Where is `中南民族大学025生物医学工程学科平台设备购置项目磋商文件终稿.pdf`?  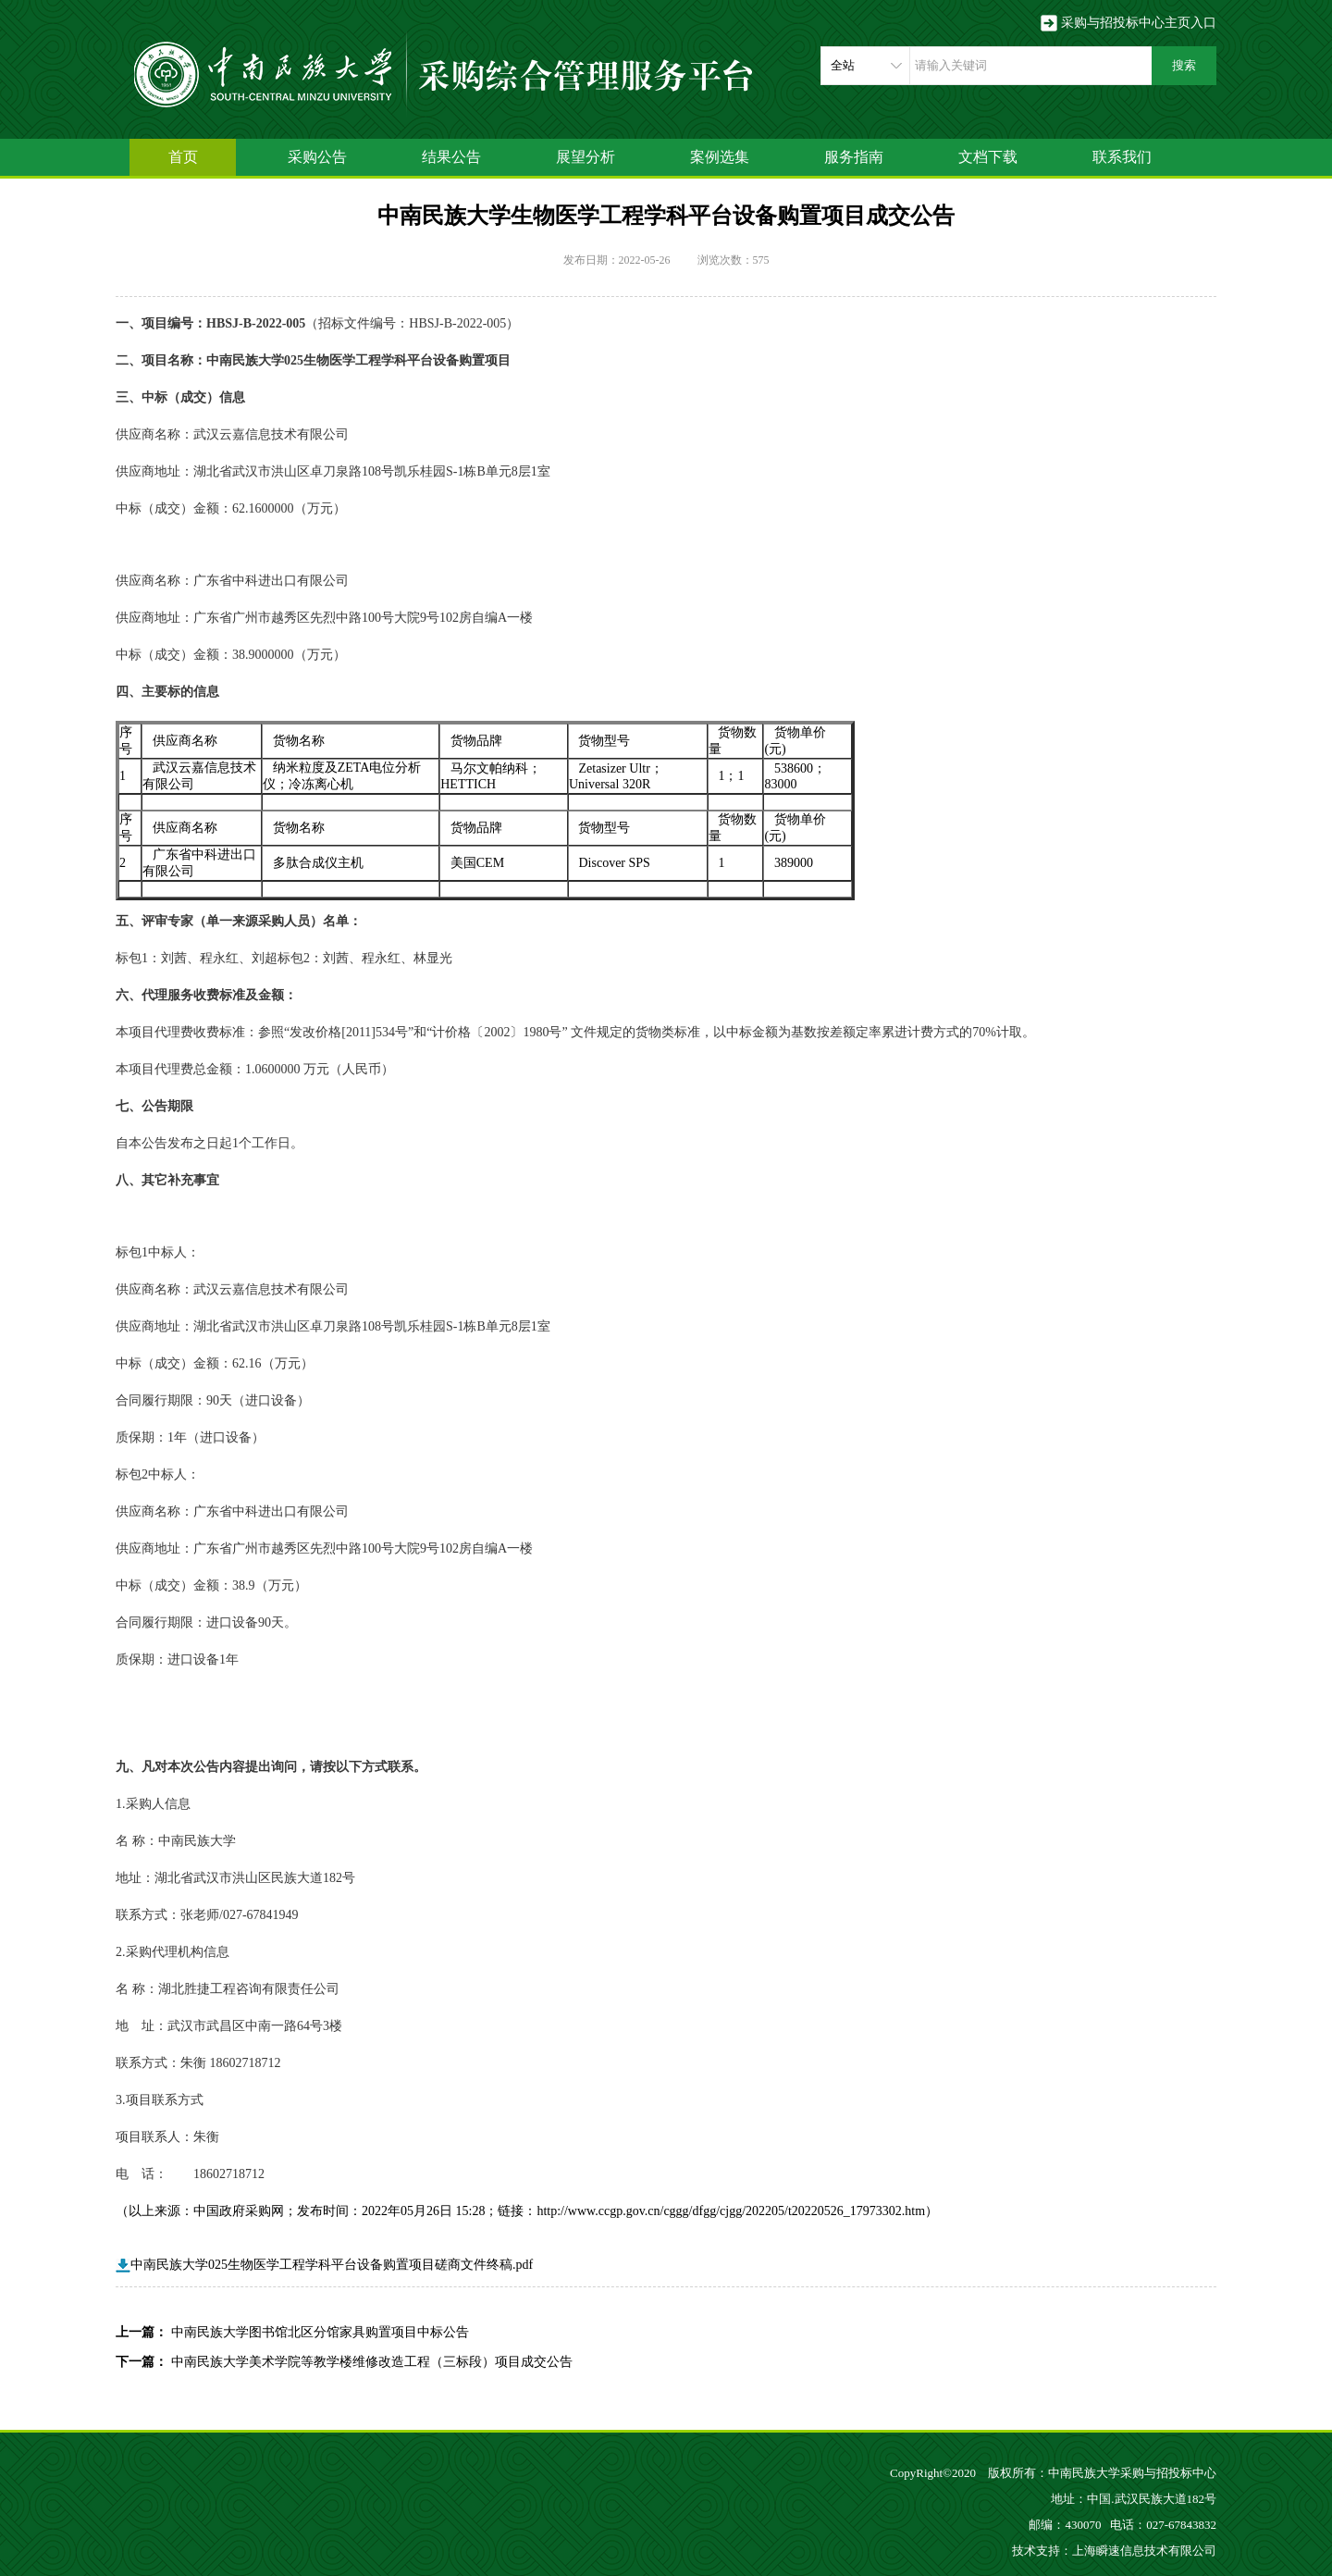
中南民族大学025生物医学工程学科平台设备购置项目磋商文件终稿.pdf is located at coordinates (324, 2265).